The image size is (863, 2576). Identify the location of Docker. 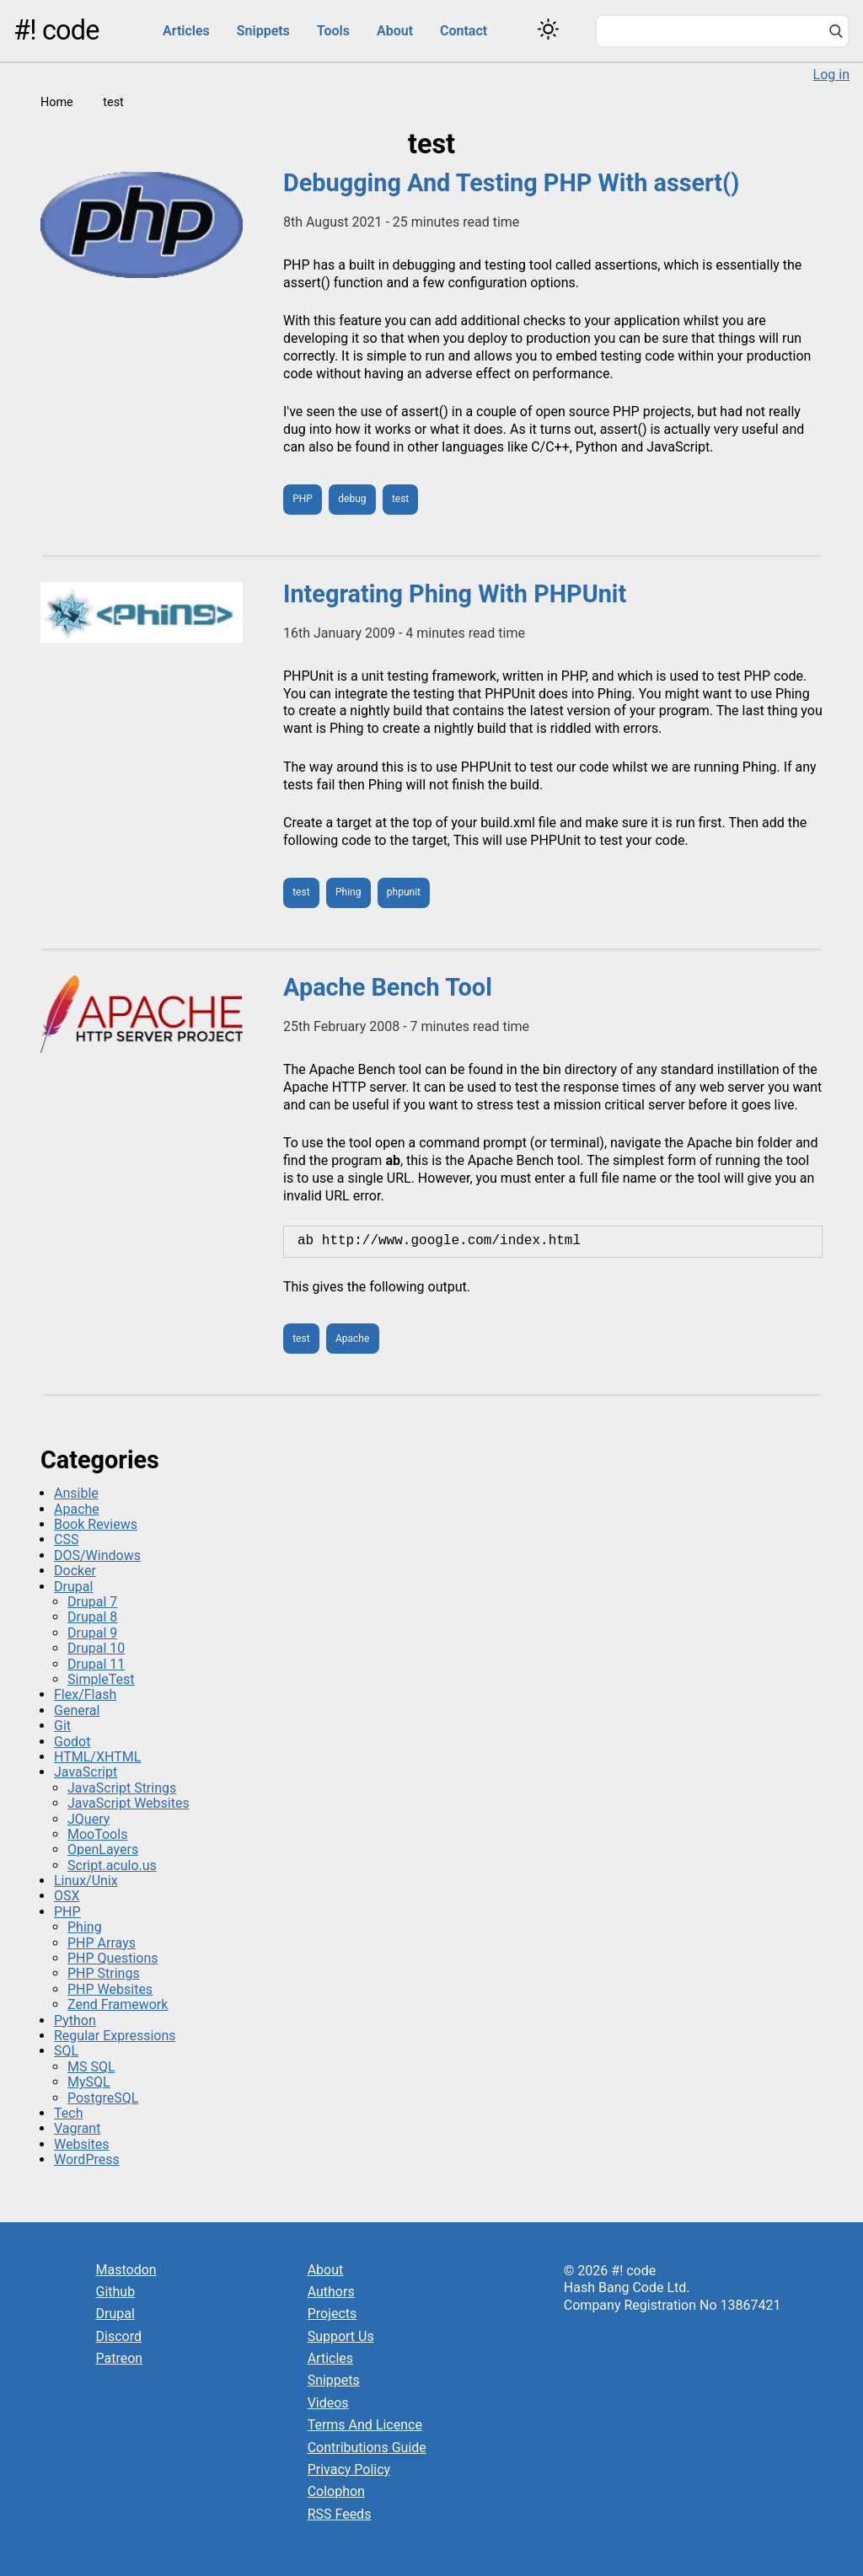
(75, 1571).